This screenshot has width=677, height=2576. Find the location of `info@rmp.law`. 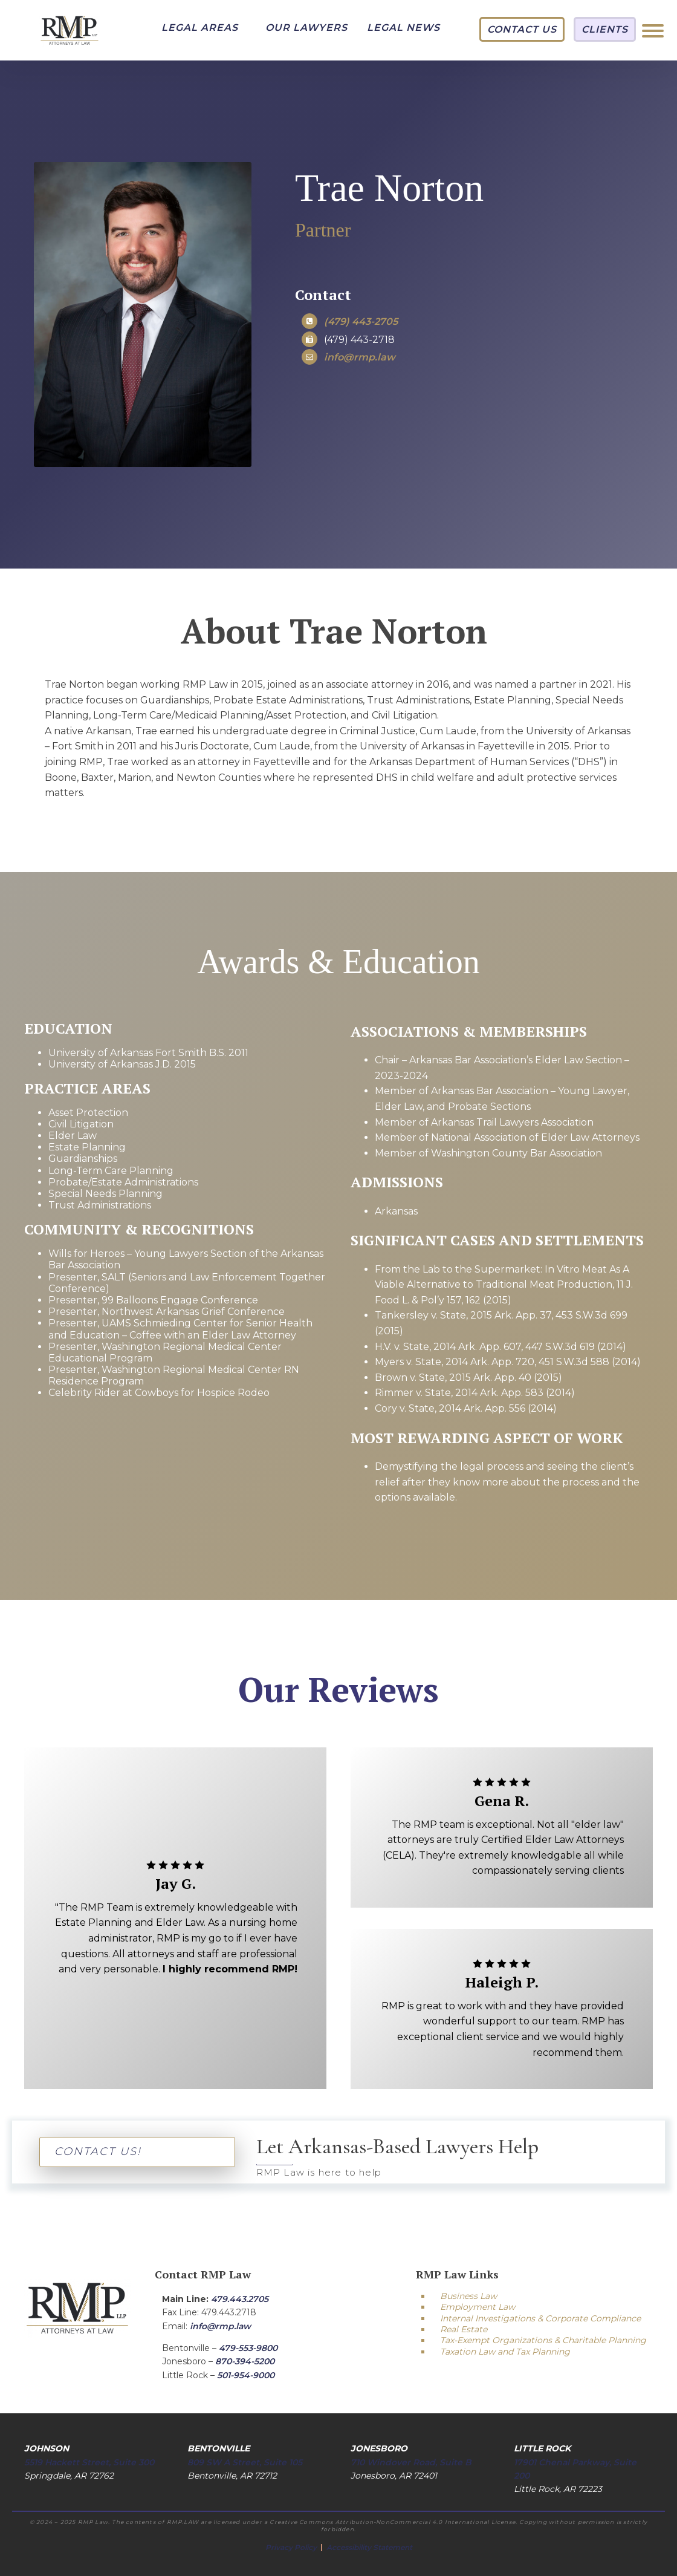

info@rmp.law is located at coordinates (220, 2326).